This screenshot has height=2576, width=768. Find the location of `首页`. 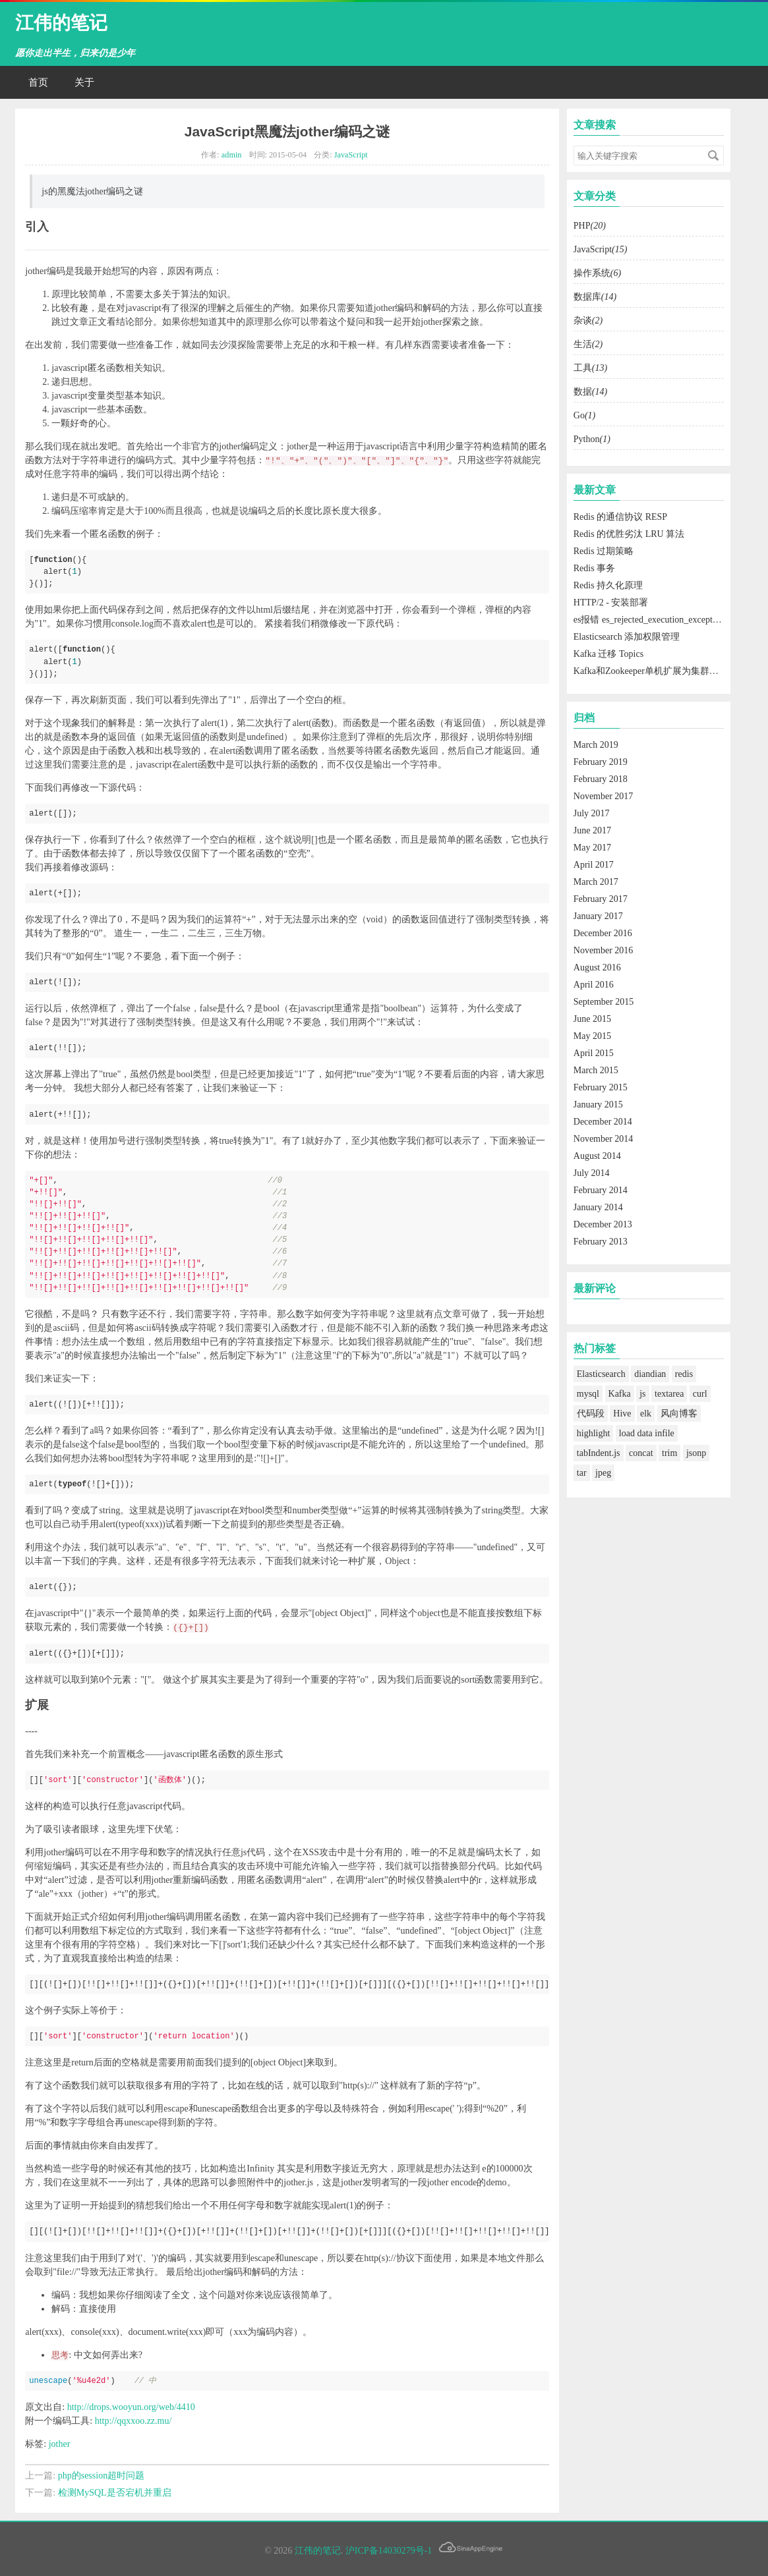

首页 is located at coordinates (38, 82).